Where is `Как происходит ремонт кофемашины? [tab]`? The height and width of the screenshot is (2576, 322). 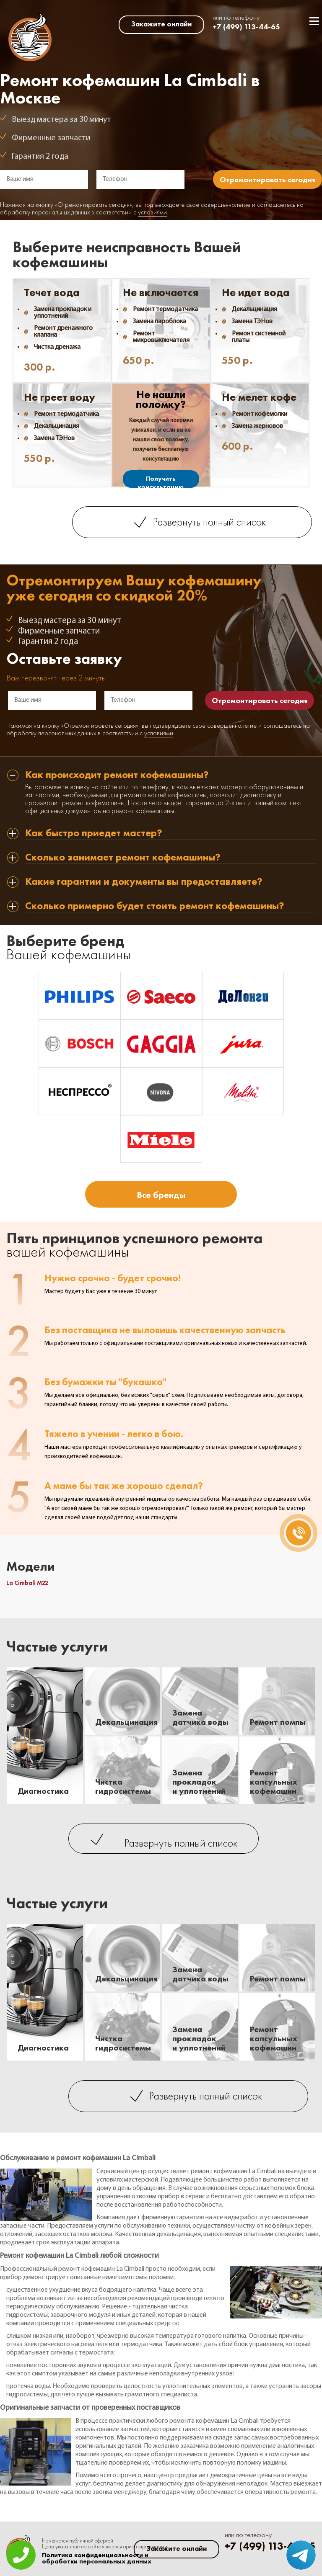
Как происходит ремонт кофемашины? [tab] is located at coordinates (117, 775).